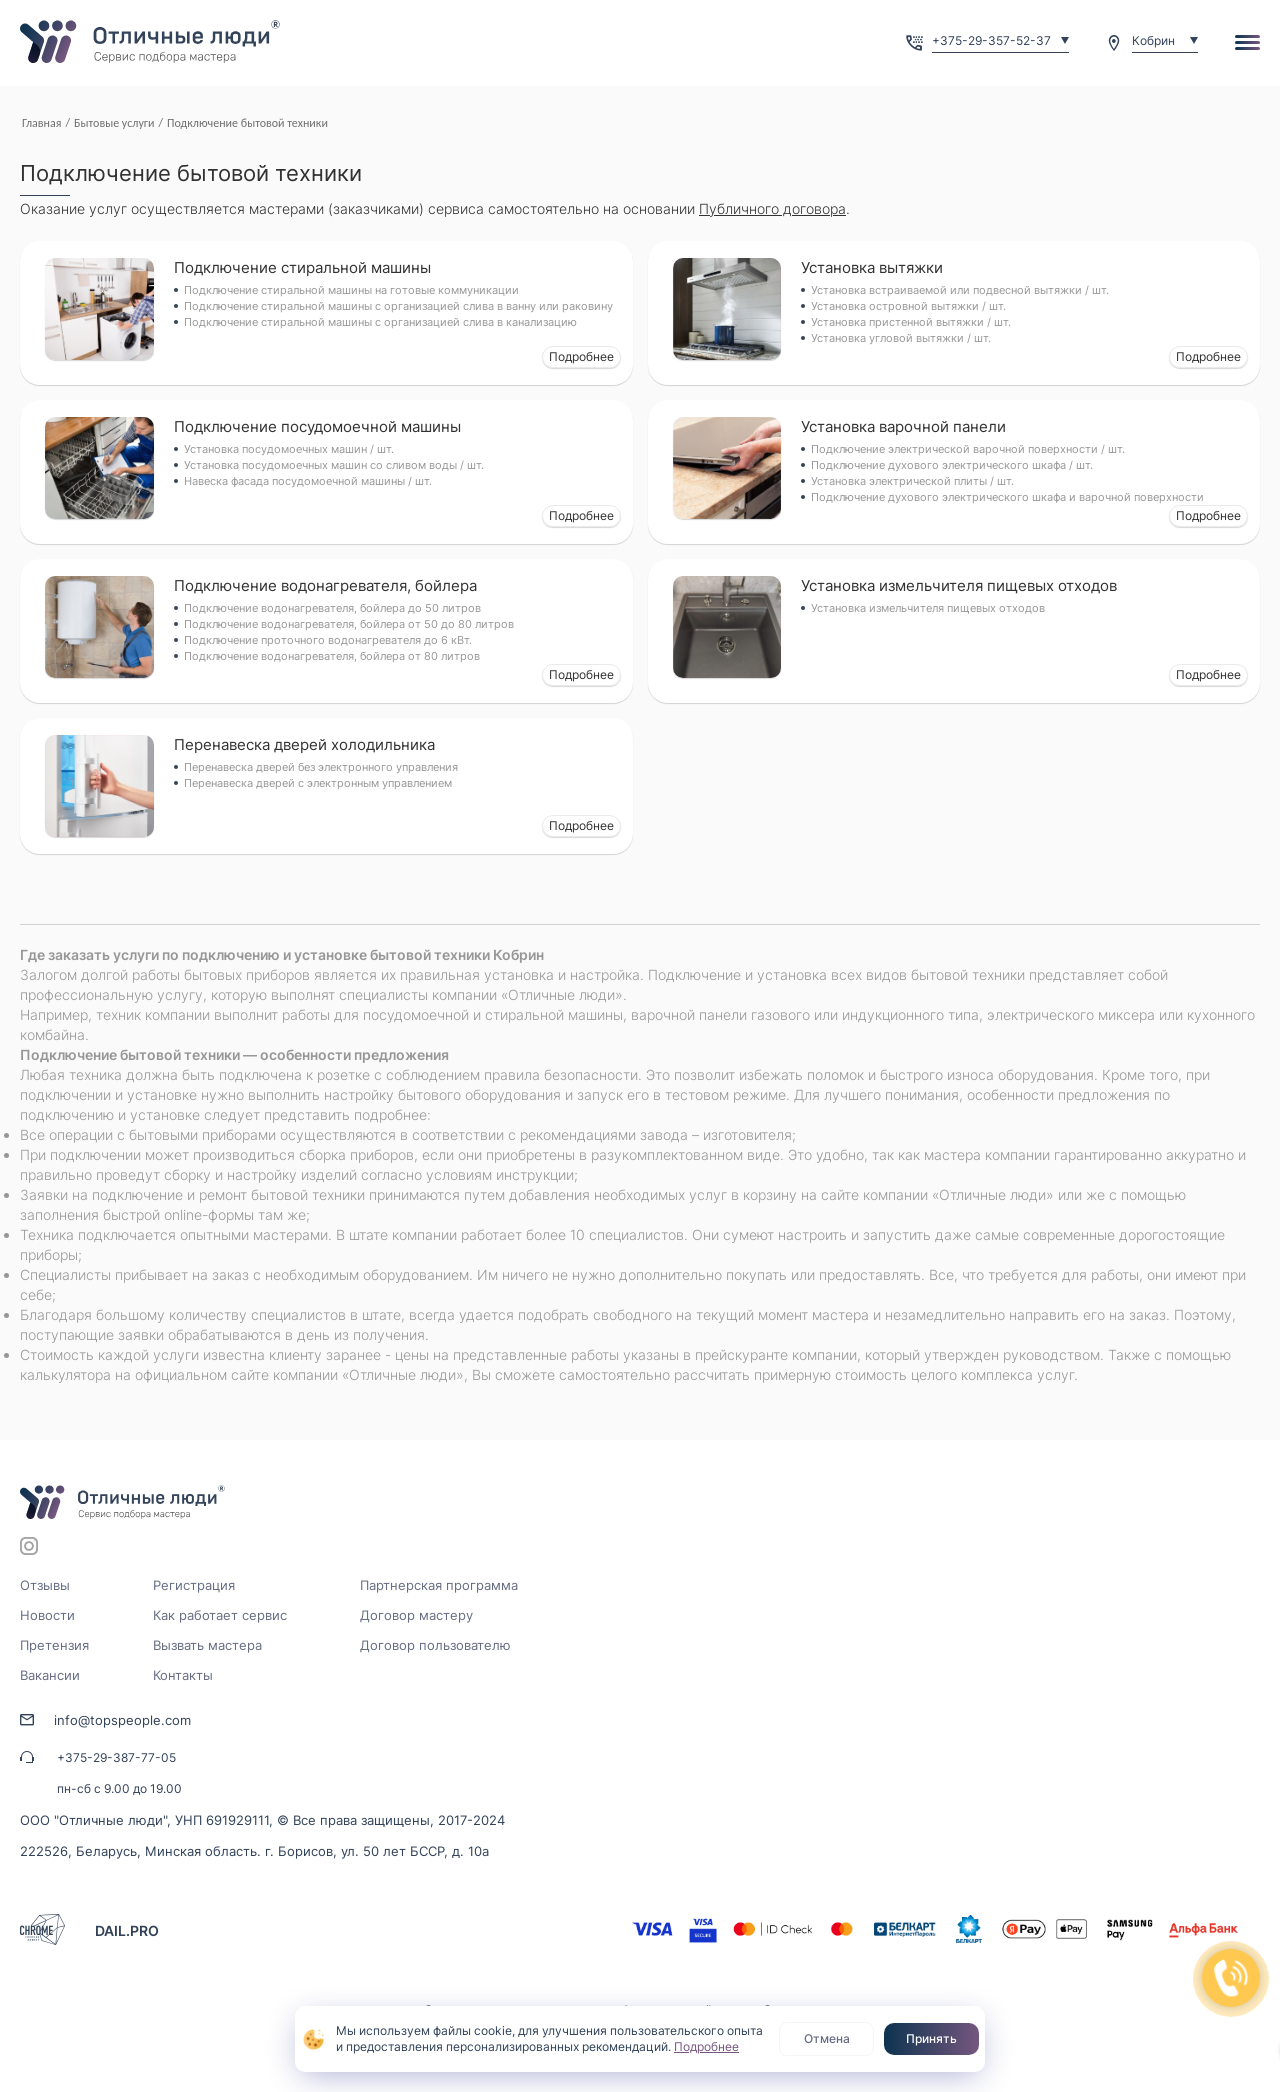 The image size is (1280, 2092). Describe the element at coordinates (1007, 497) in the screenshot. I see `Подключение духового электрического шкафа и варочной поверхности` at that location.